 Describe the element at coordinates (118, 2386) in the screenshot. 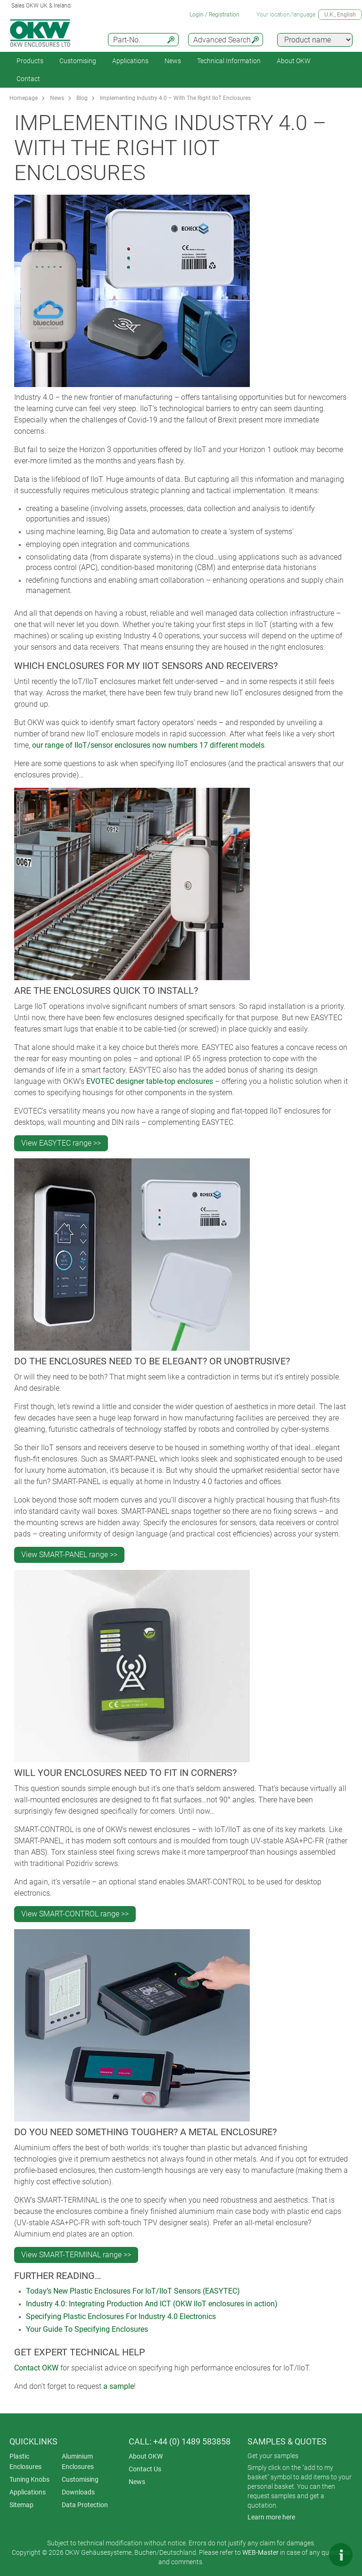

I see `a sample` at that location.